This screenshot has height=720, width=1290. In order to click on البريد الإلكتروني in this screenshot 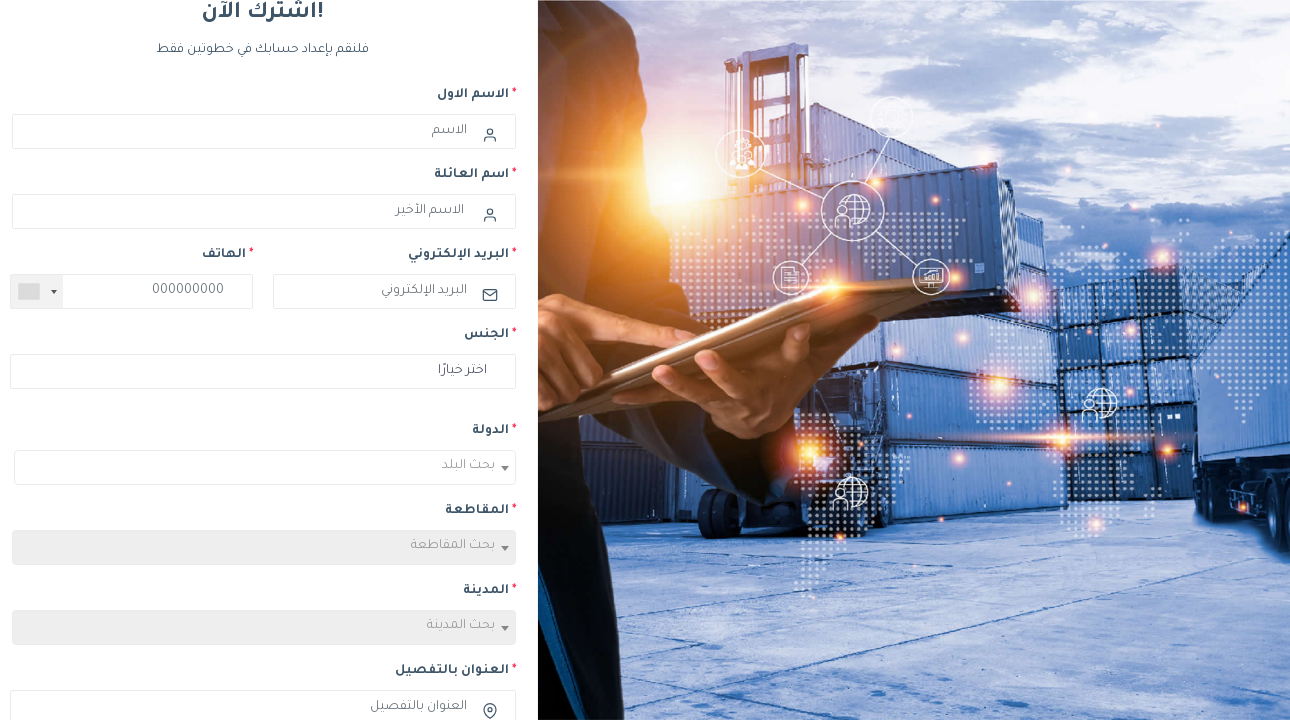, I will do `click(462, 255)`.